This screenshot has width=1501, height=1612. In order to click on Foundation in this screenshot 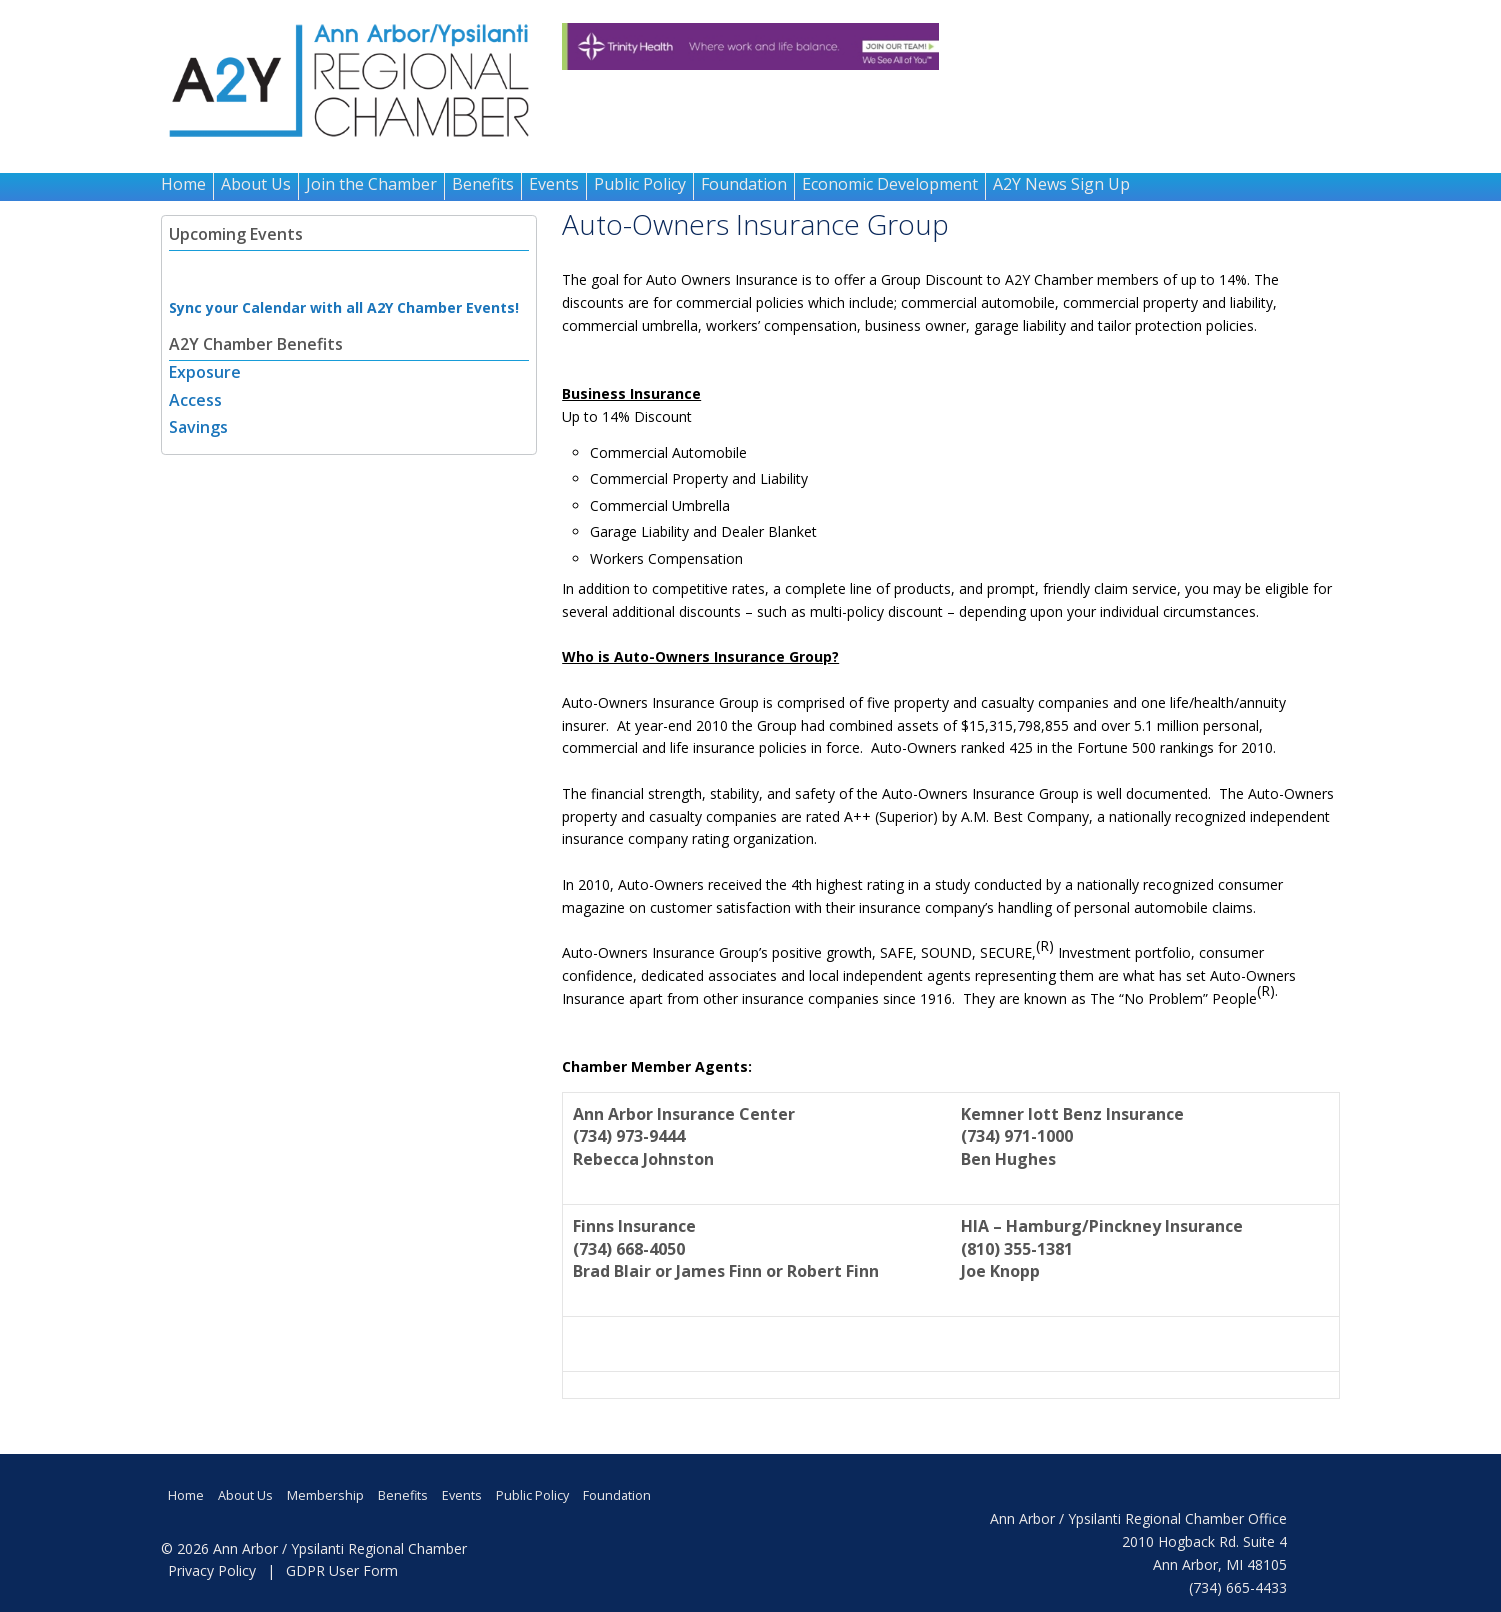, I will do `click(744, 184)`.